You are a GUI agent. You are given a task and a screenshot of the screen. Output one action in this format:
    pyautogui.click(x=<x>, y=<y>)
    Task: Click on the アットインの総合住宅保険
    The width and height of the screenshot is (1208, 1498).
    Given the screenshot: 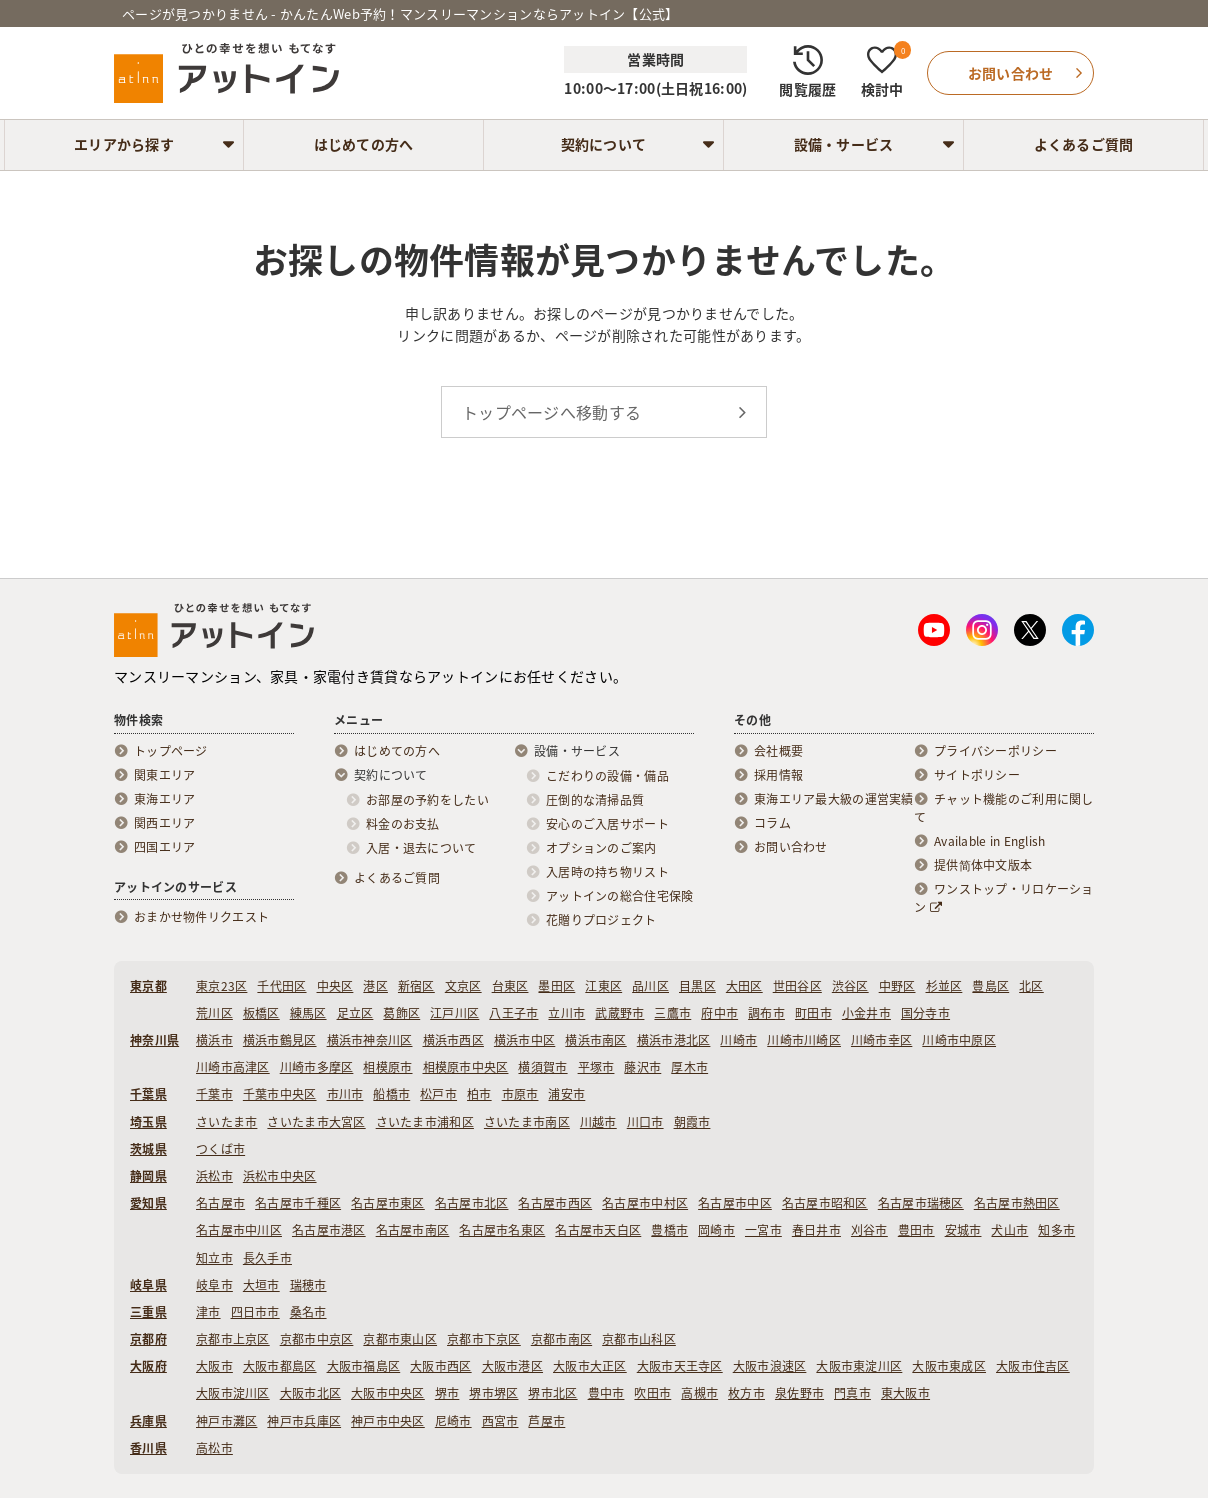 What is the action you would take?
    pyautogui.click(x=619, y=896)
    